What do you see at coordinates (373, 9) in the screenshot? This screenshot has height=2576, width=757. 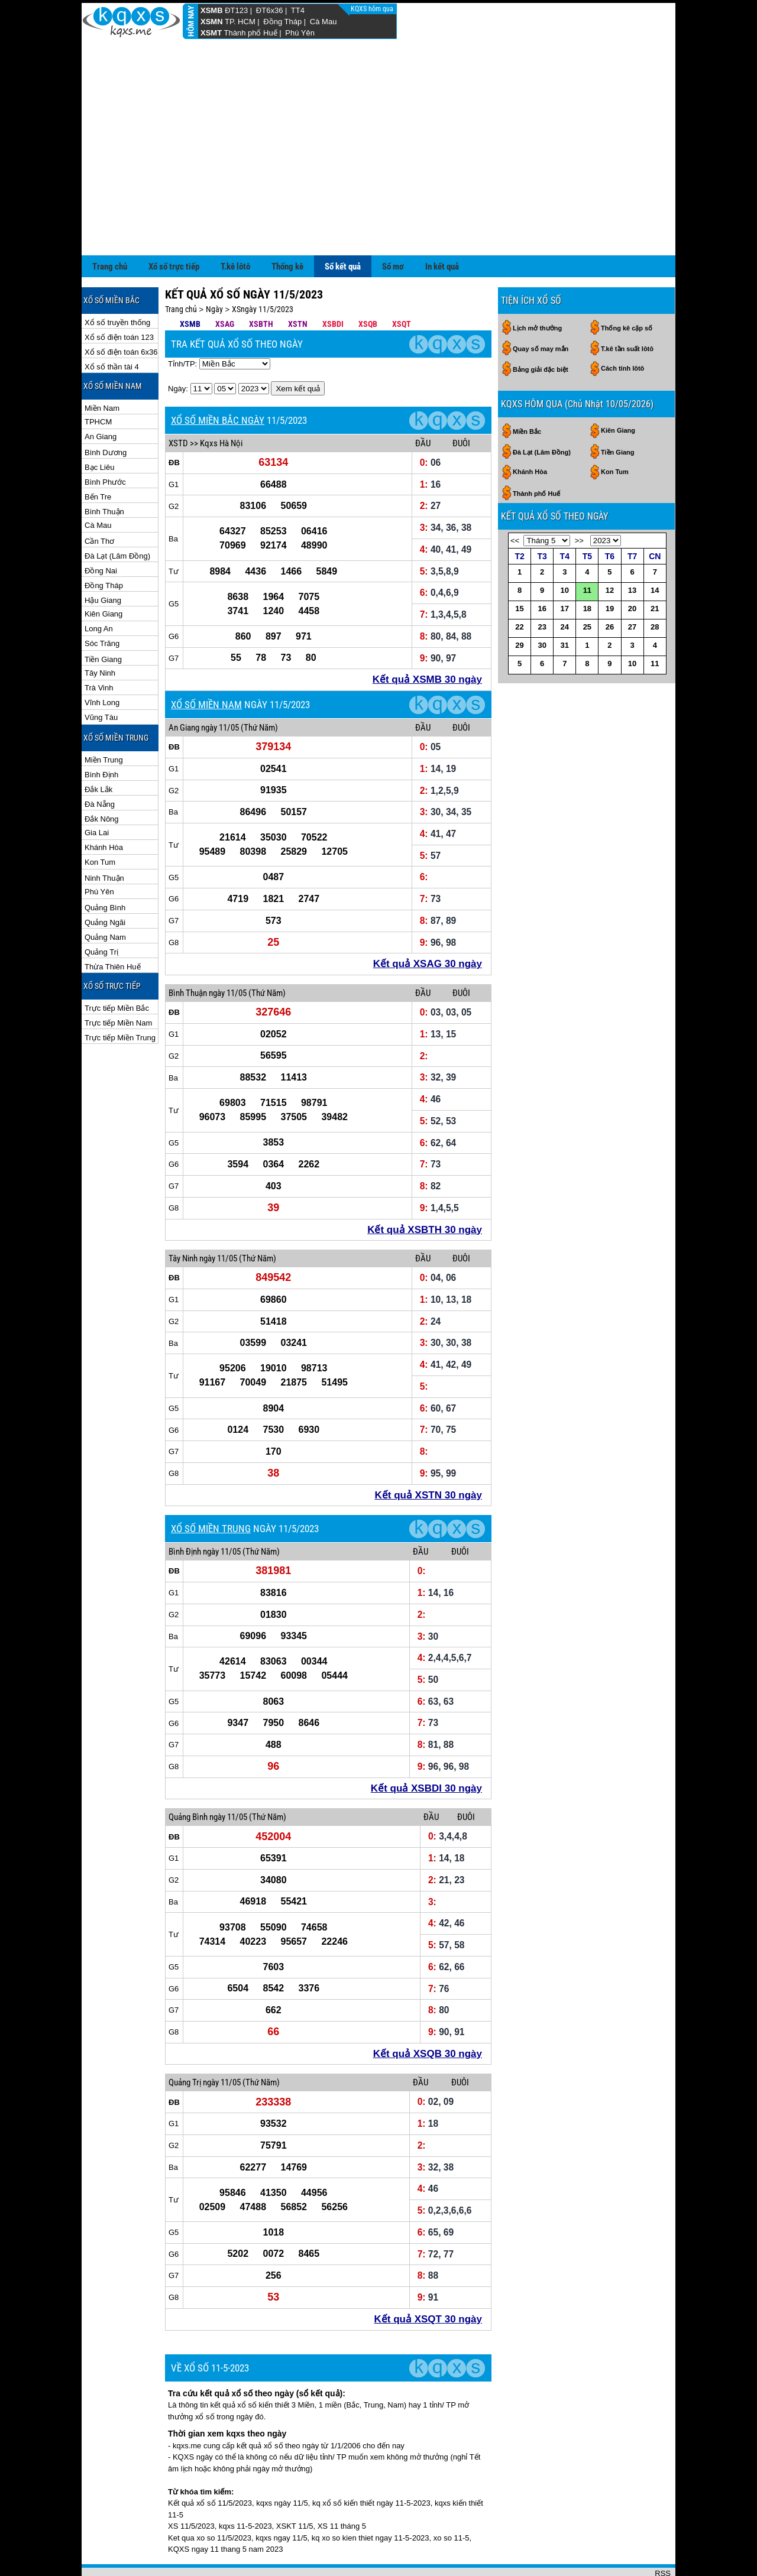 I see `KQXS hôm qua` at bounding box center [373, 9].